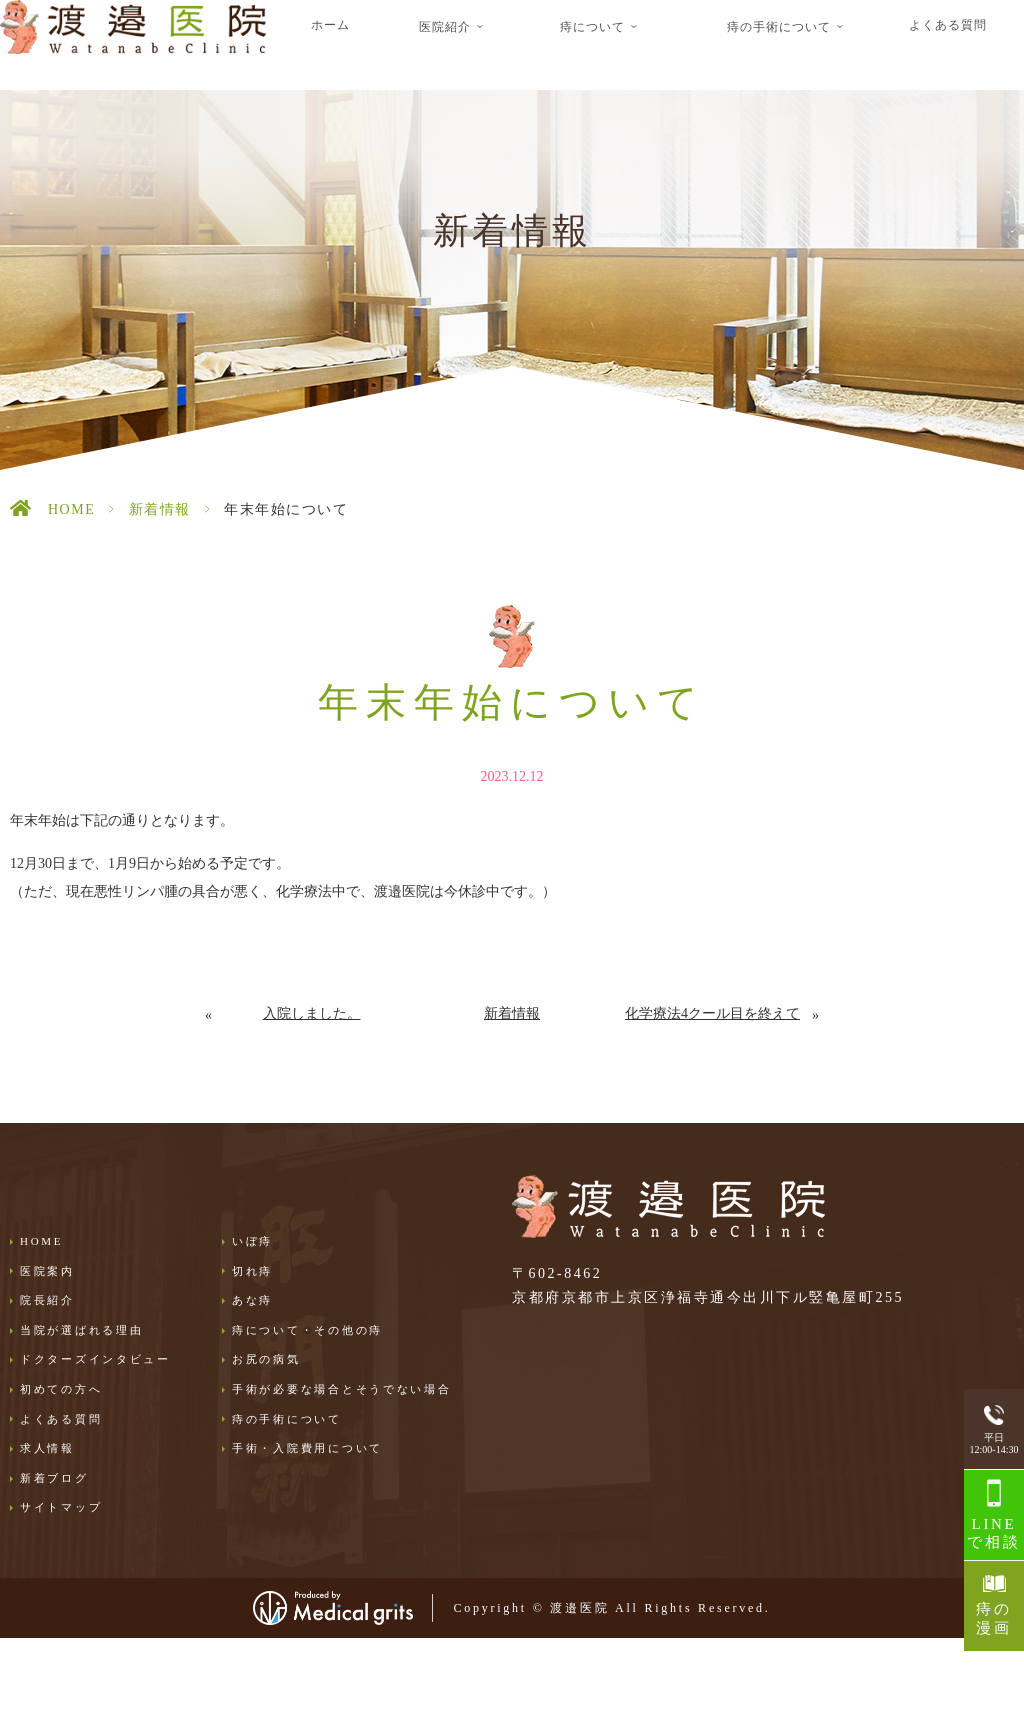  I want to click on 新着ブログ, so click(54, 1478).